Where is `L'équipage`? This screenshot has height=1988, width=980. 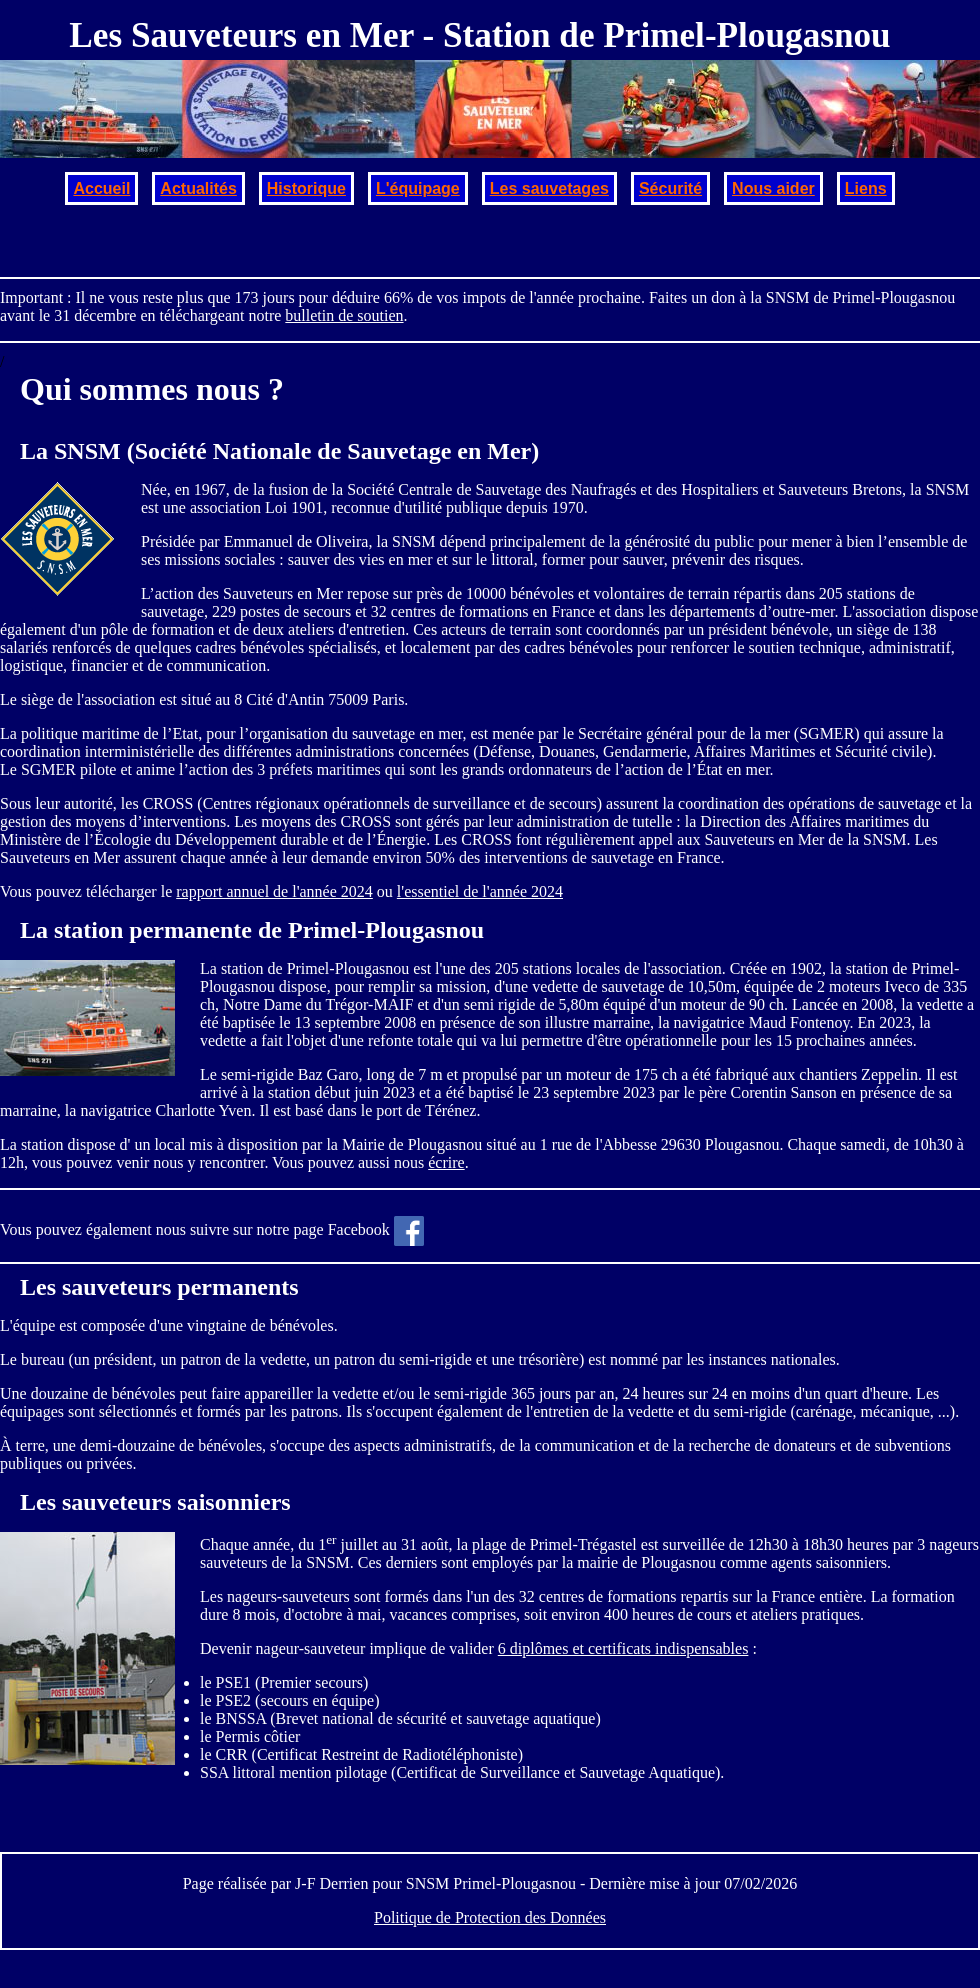
L'équipage is located at coordinates (418, 188).